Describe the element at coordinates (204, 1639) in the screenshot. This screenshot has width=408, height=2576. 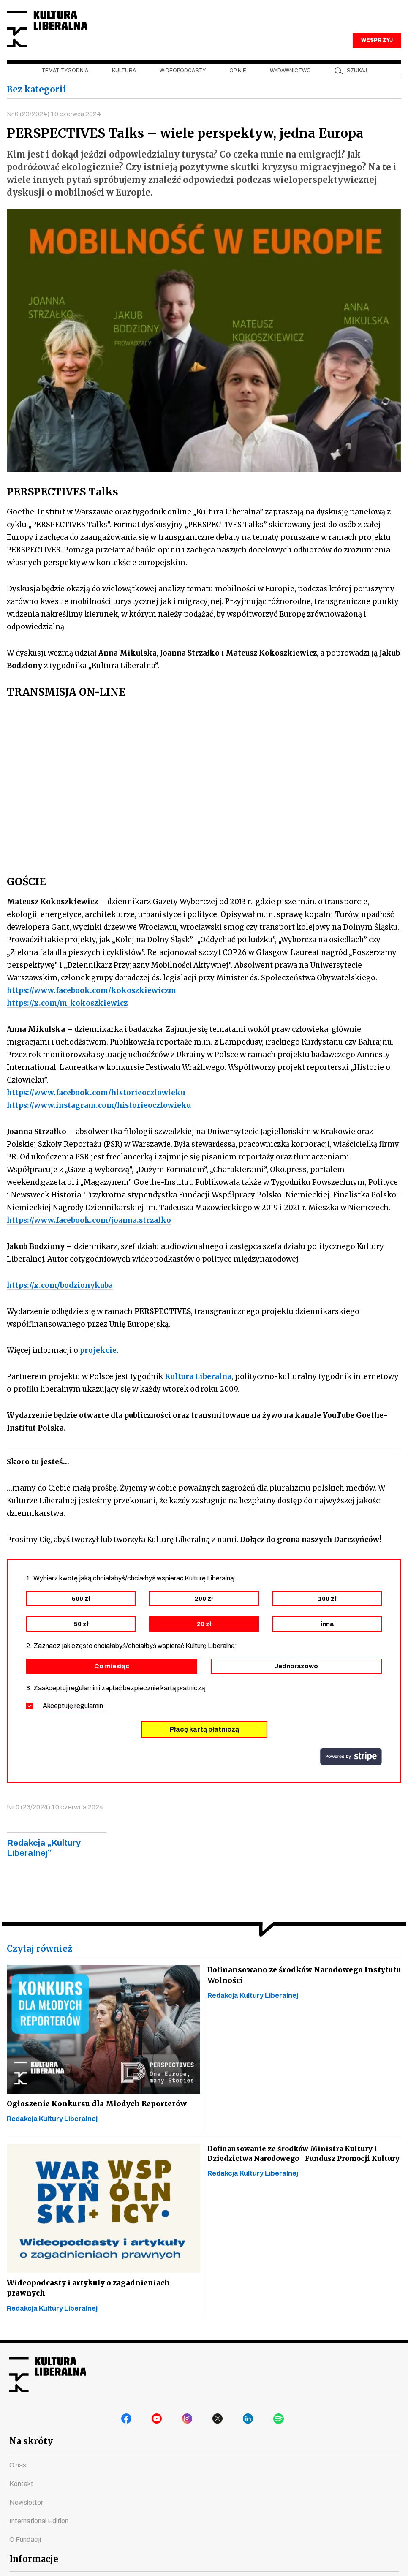
I see `20 zł` at that location.